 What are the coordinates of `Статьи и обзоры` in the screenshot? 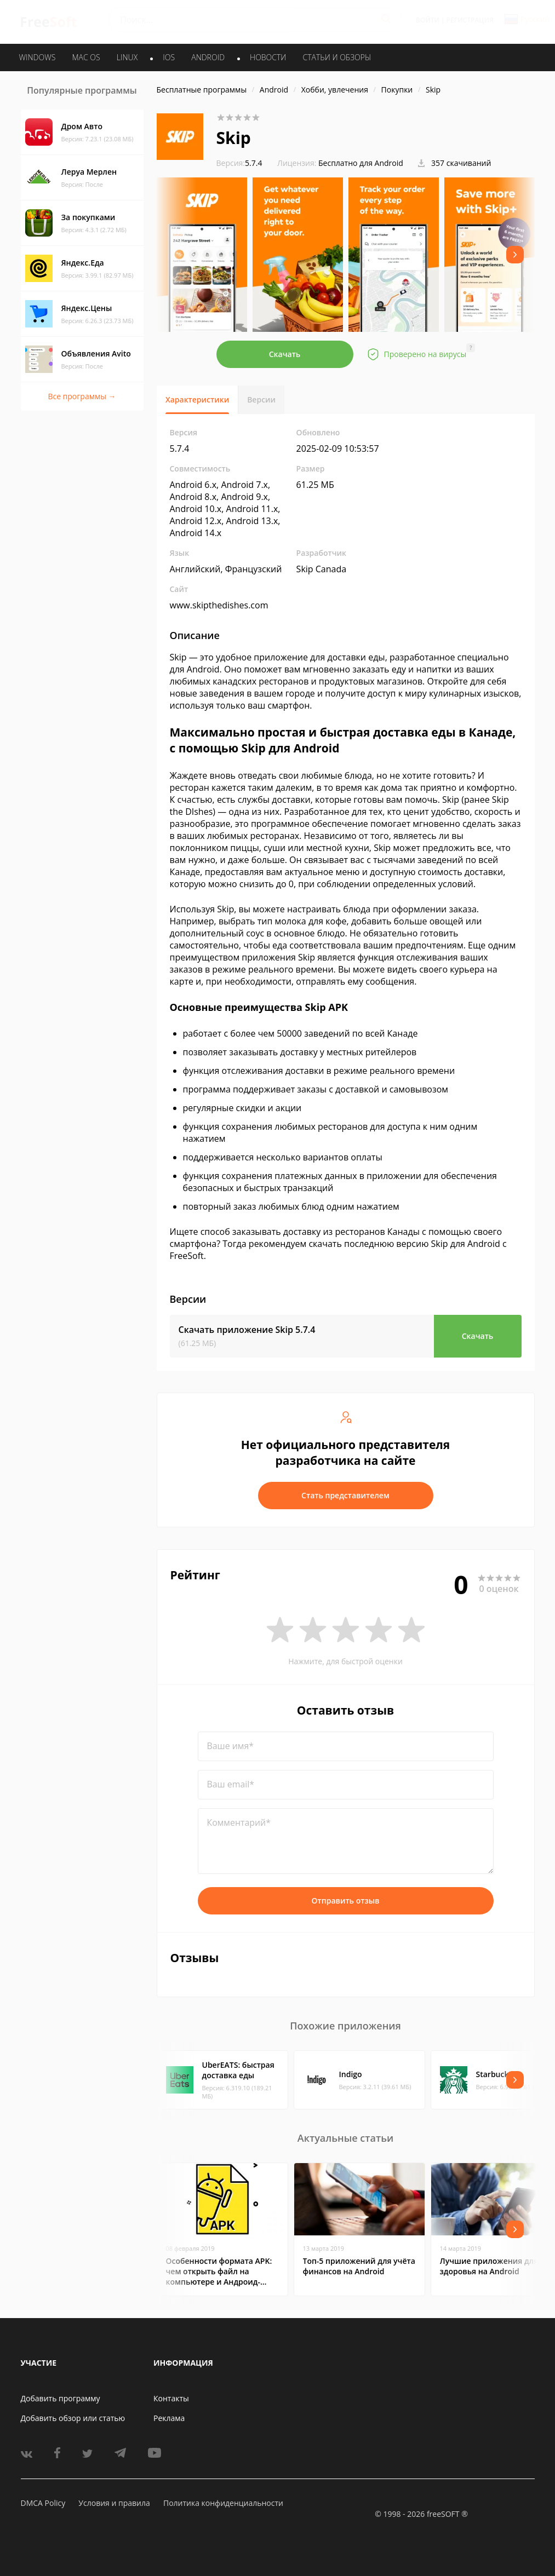 It's located at (337, 57).